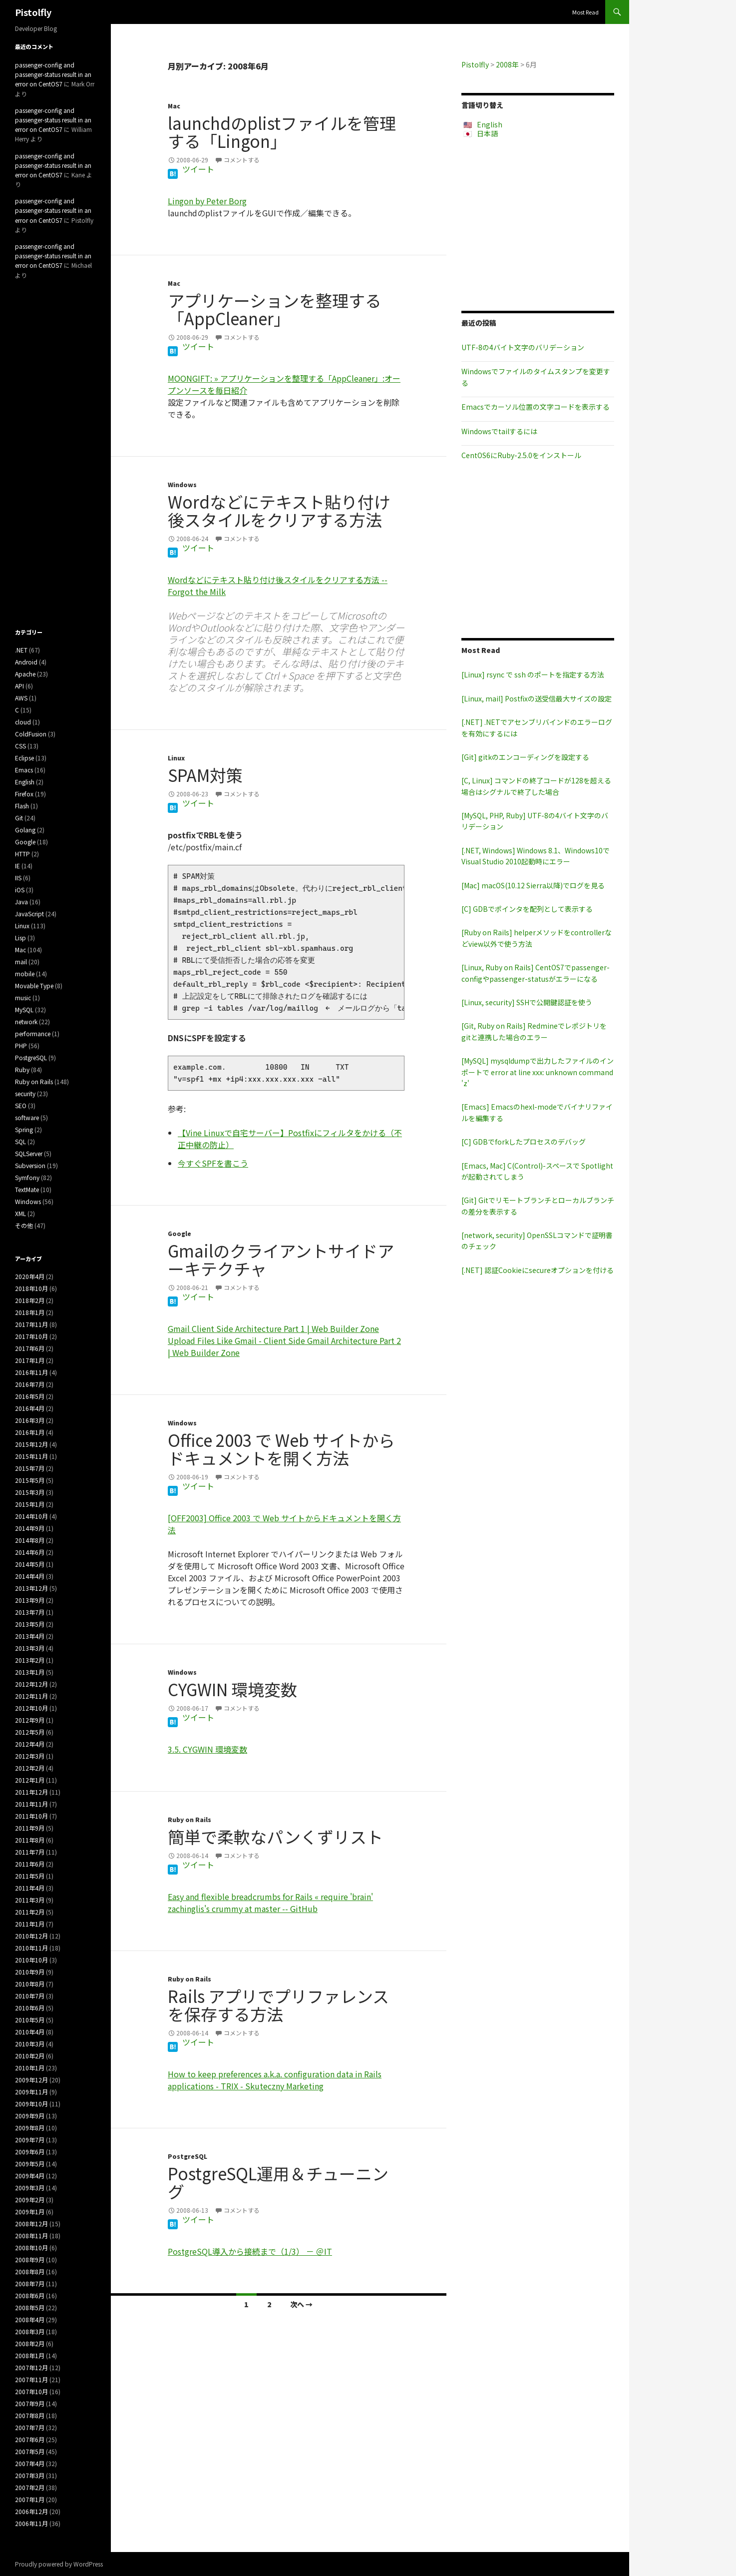 The image size is (736, 2576). Describe the element at coordinates (29, 2475) in the screenshot. I see `2007年3月` at that location.